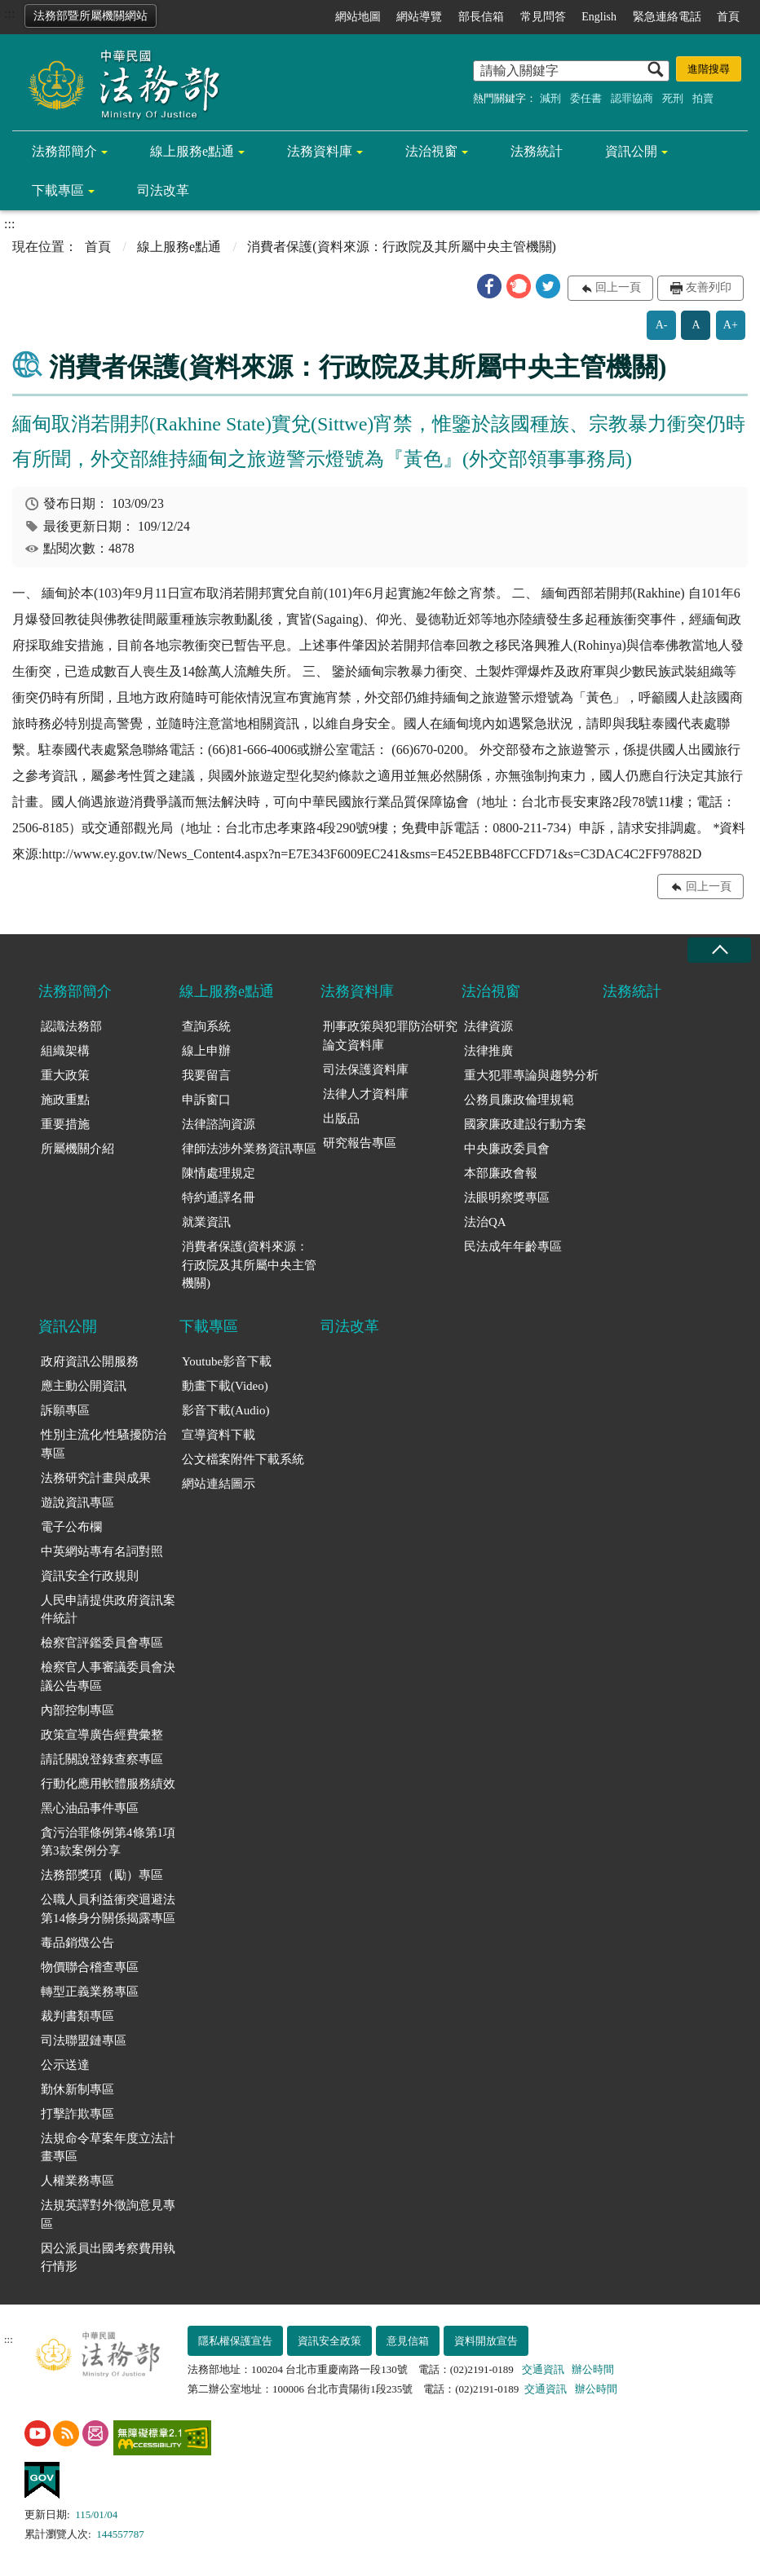 This screenshot has height=2576, width=760. Describe the element at coordinates (102, 1734) in the screenshot. I see `政策宣導廣告經費彙整` at that location.